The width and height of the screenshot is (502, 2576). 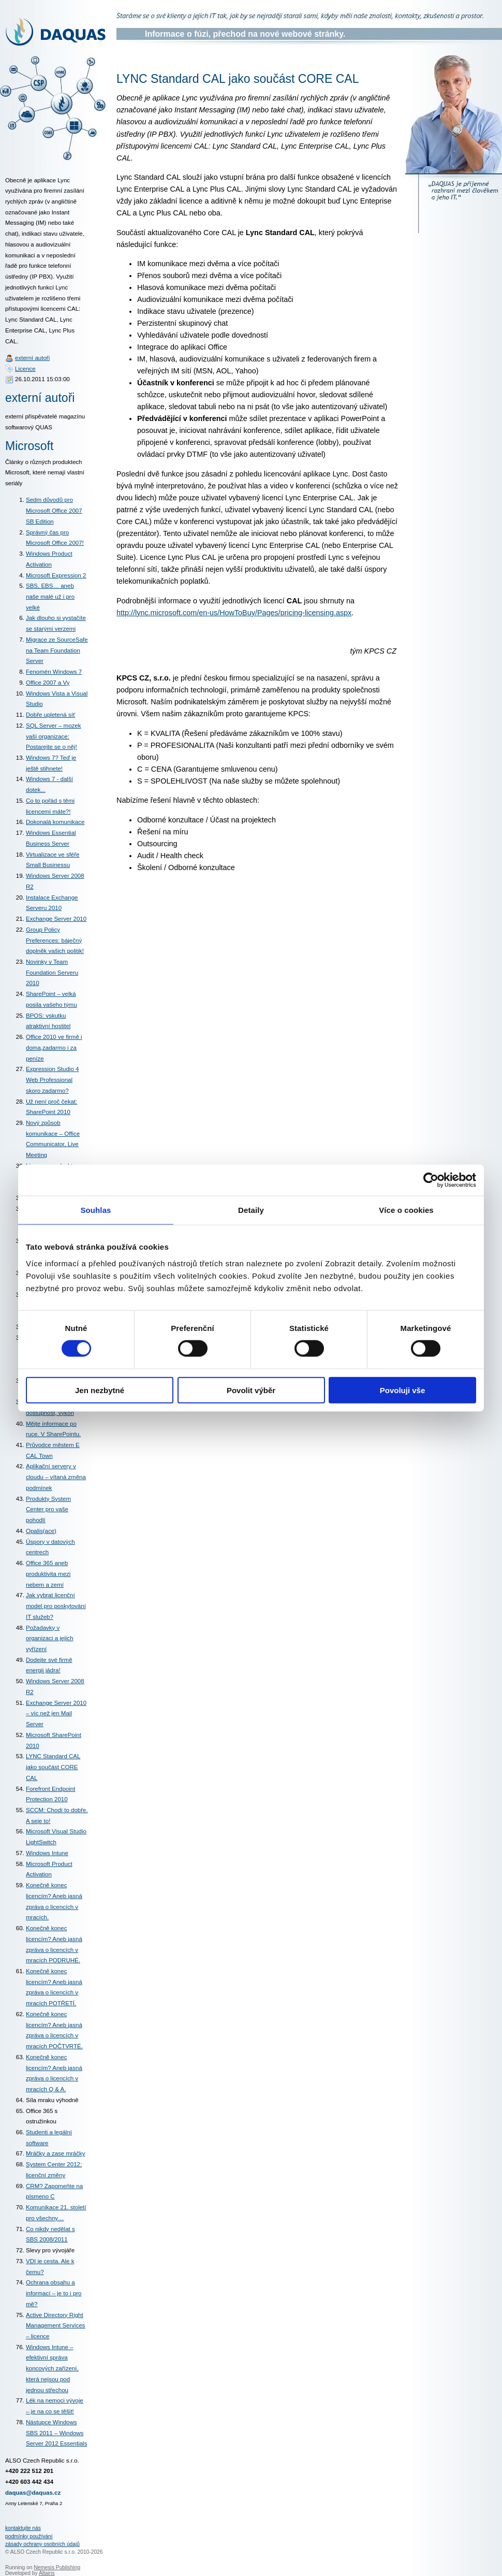 What do you see at coordinates (56, 1605) in the screenshot?
I see `Jak vybrat licenční model pro poskytování IT služeb?` at bounding box center [56, 1605].